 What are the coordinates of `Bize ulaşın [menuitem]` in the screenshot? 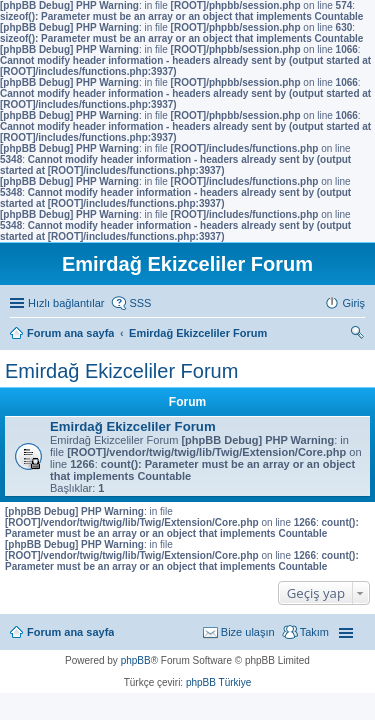 It's located at (248, 632).